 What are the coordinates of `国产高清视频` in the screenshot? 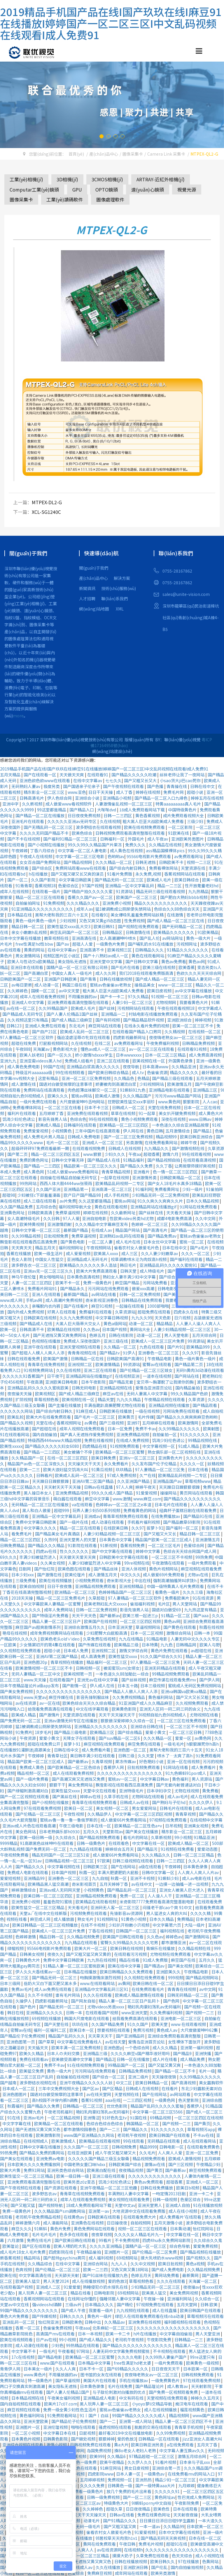 It's located at (184, 2083).